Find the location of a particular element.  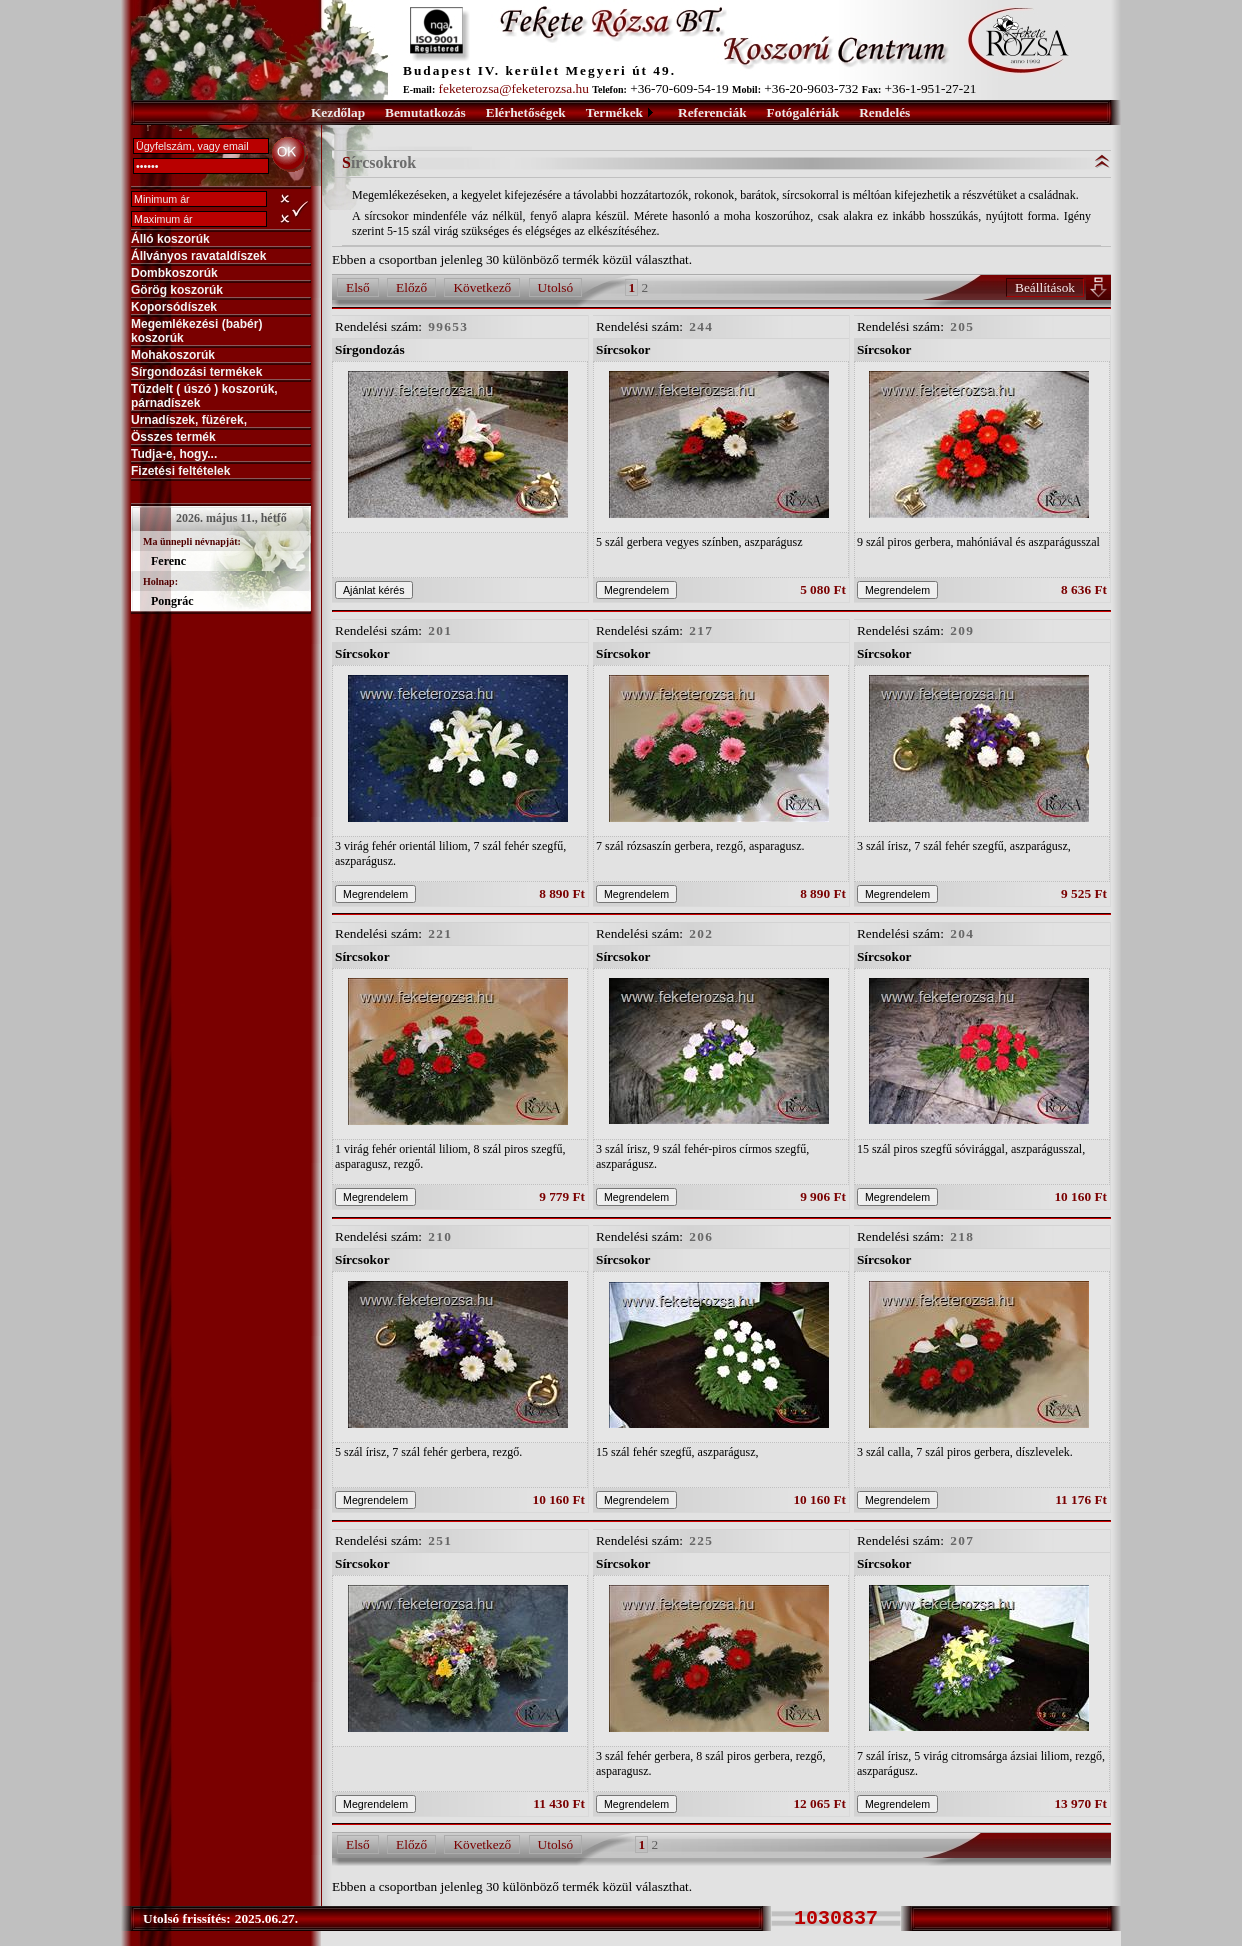

Álló koszorúk is located at coordinates (170, 239).